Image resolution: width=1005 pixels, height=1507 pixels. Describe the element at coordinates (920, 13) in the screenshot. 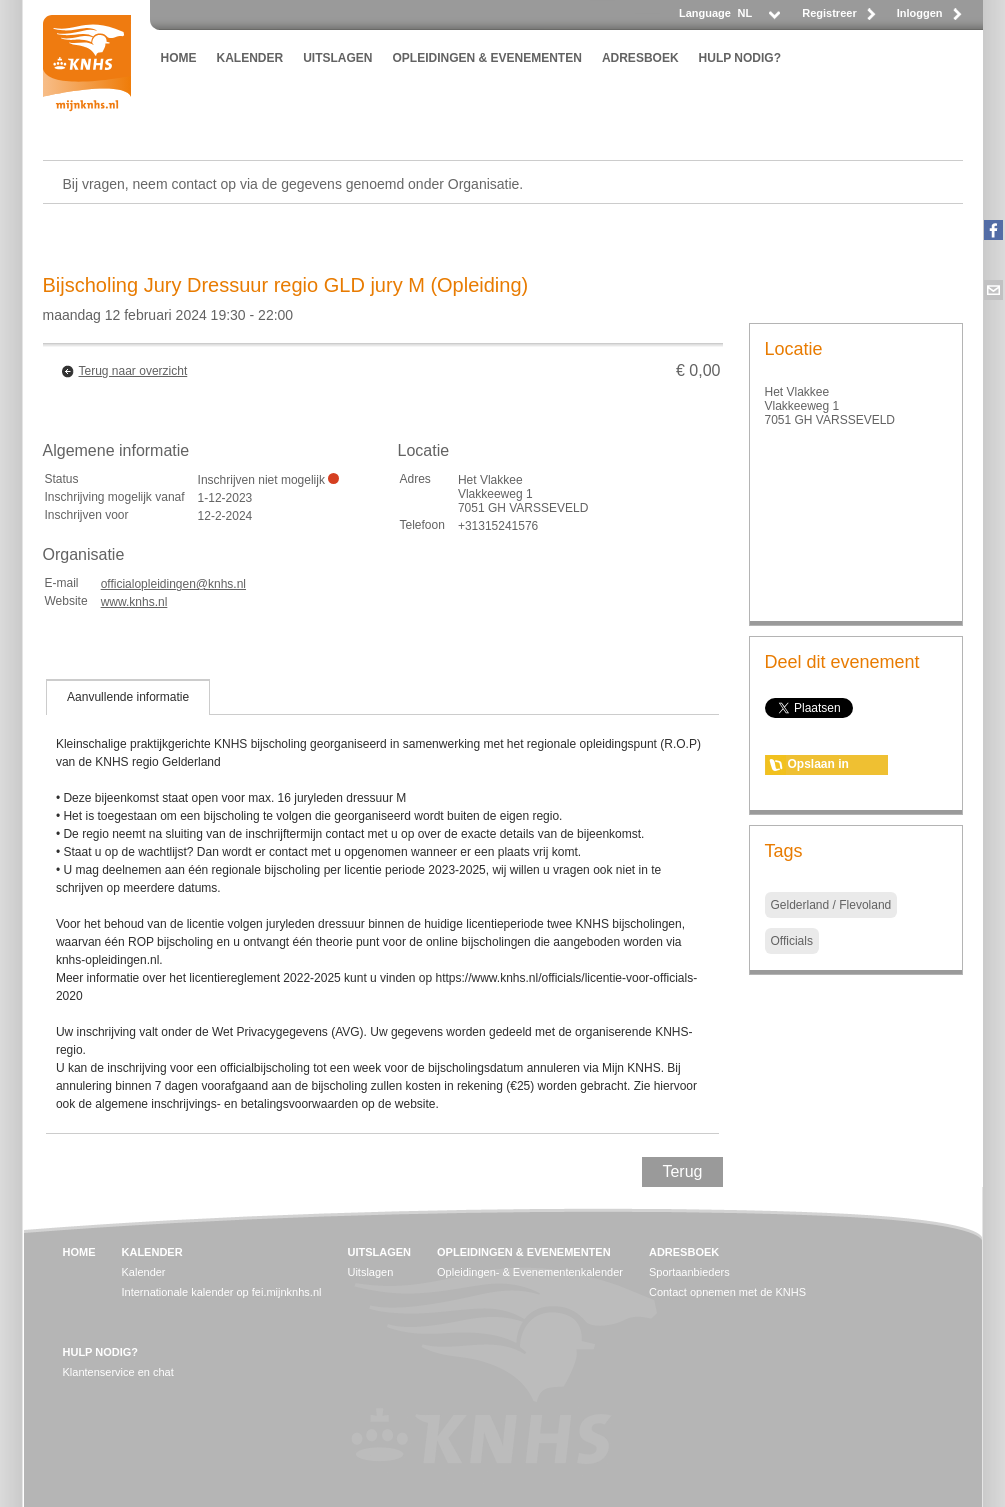

I see `Inloggen` at that location.